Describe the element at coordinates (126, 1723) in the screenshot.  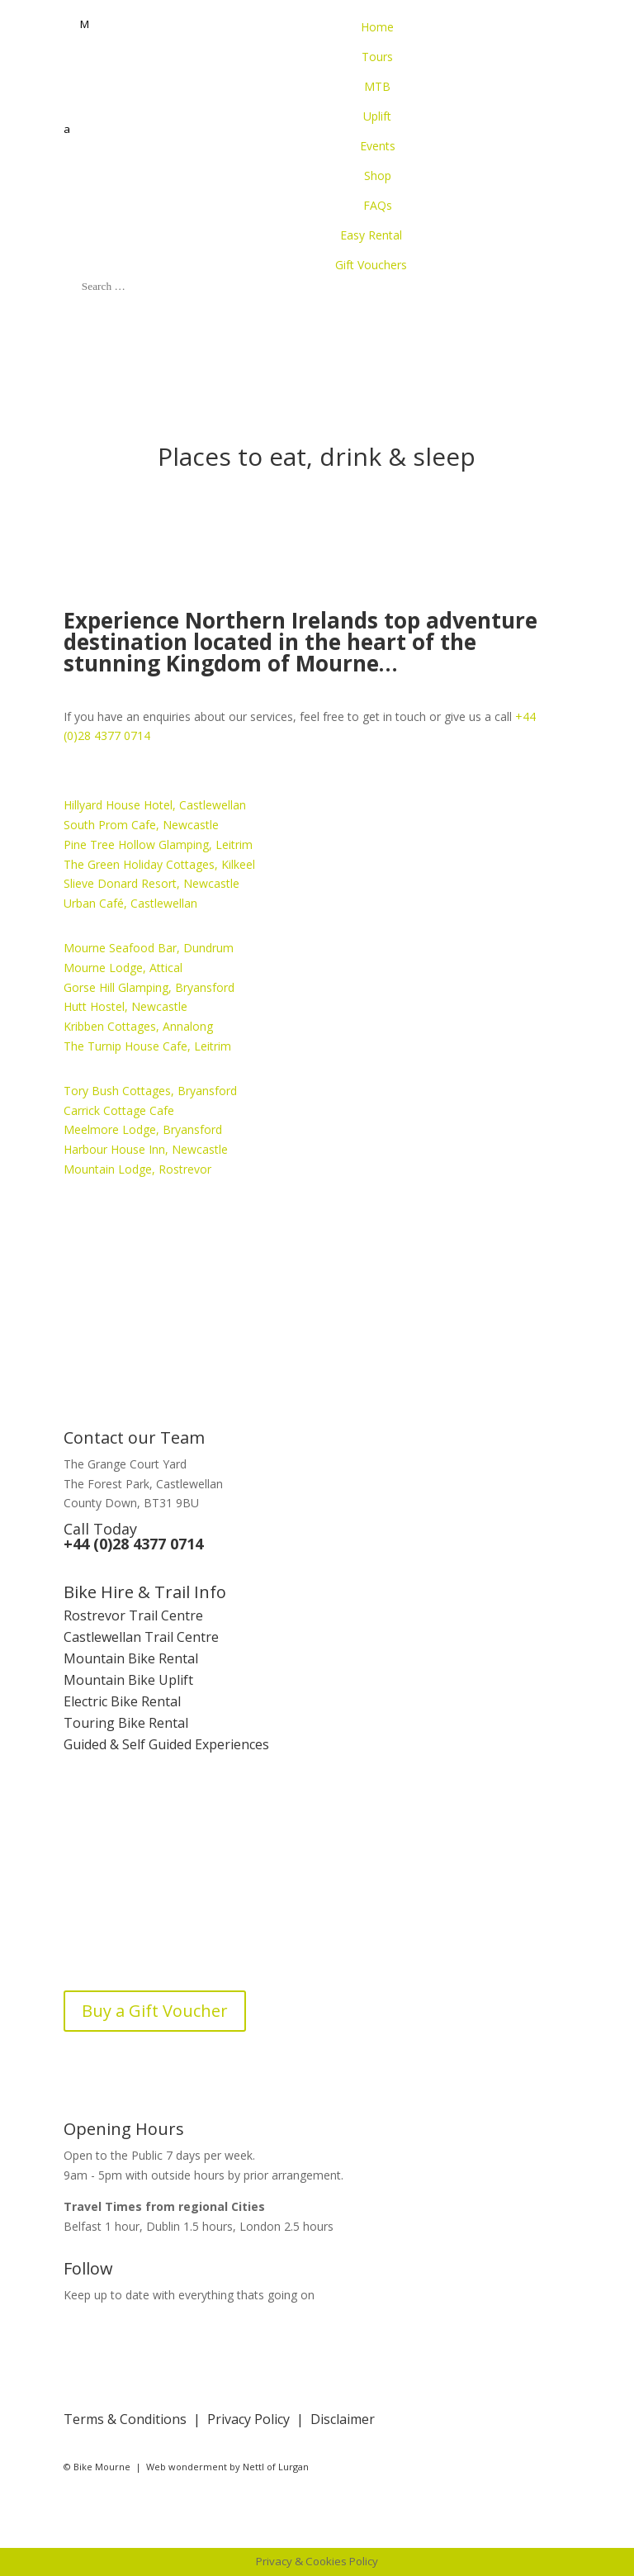
I see `Touring Bike Rental` at that location.